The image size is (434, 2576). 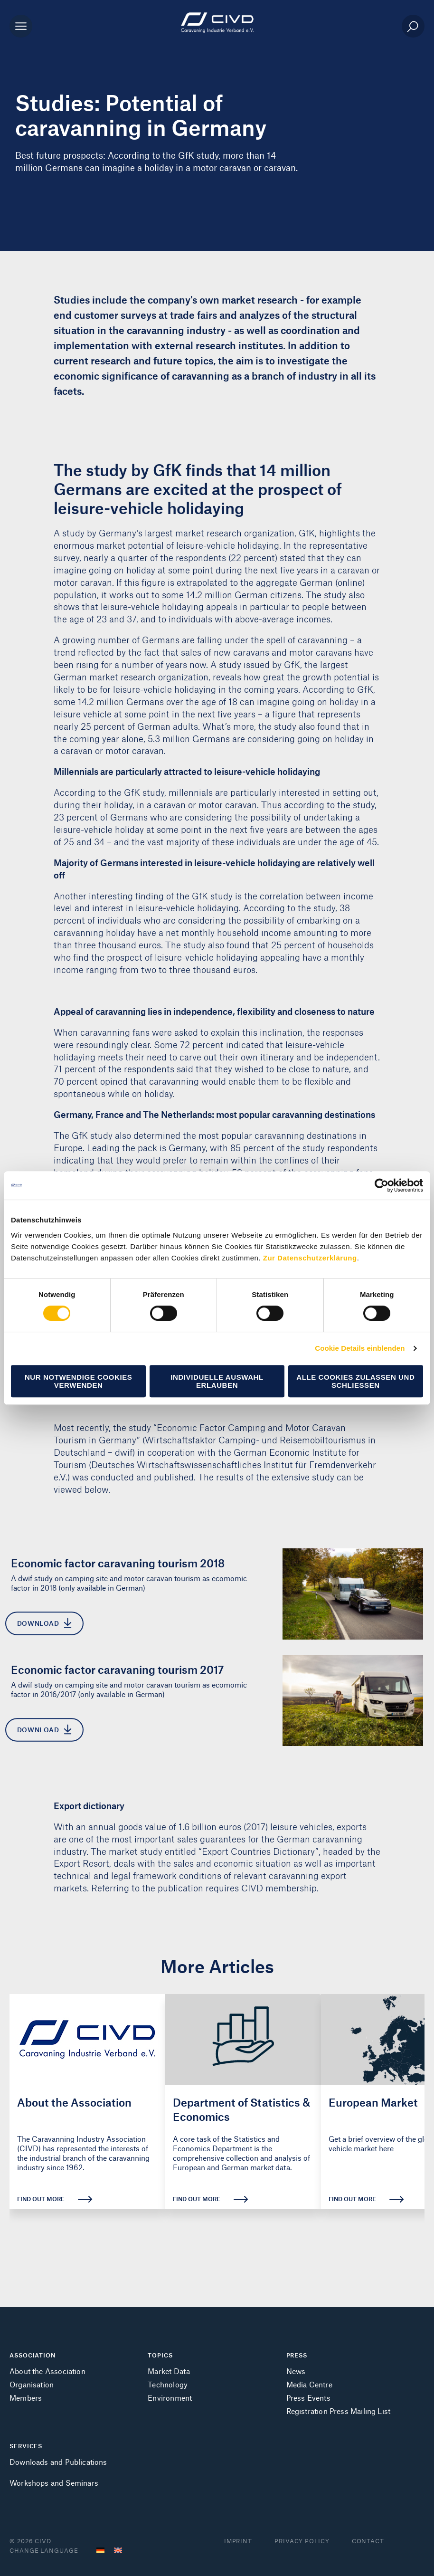 What do you see at coordinates (53, 2482) in the screenshot?
I see `Workshops and Seminars` at bounding box center [53, 2482].